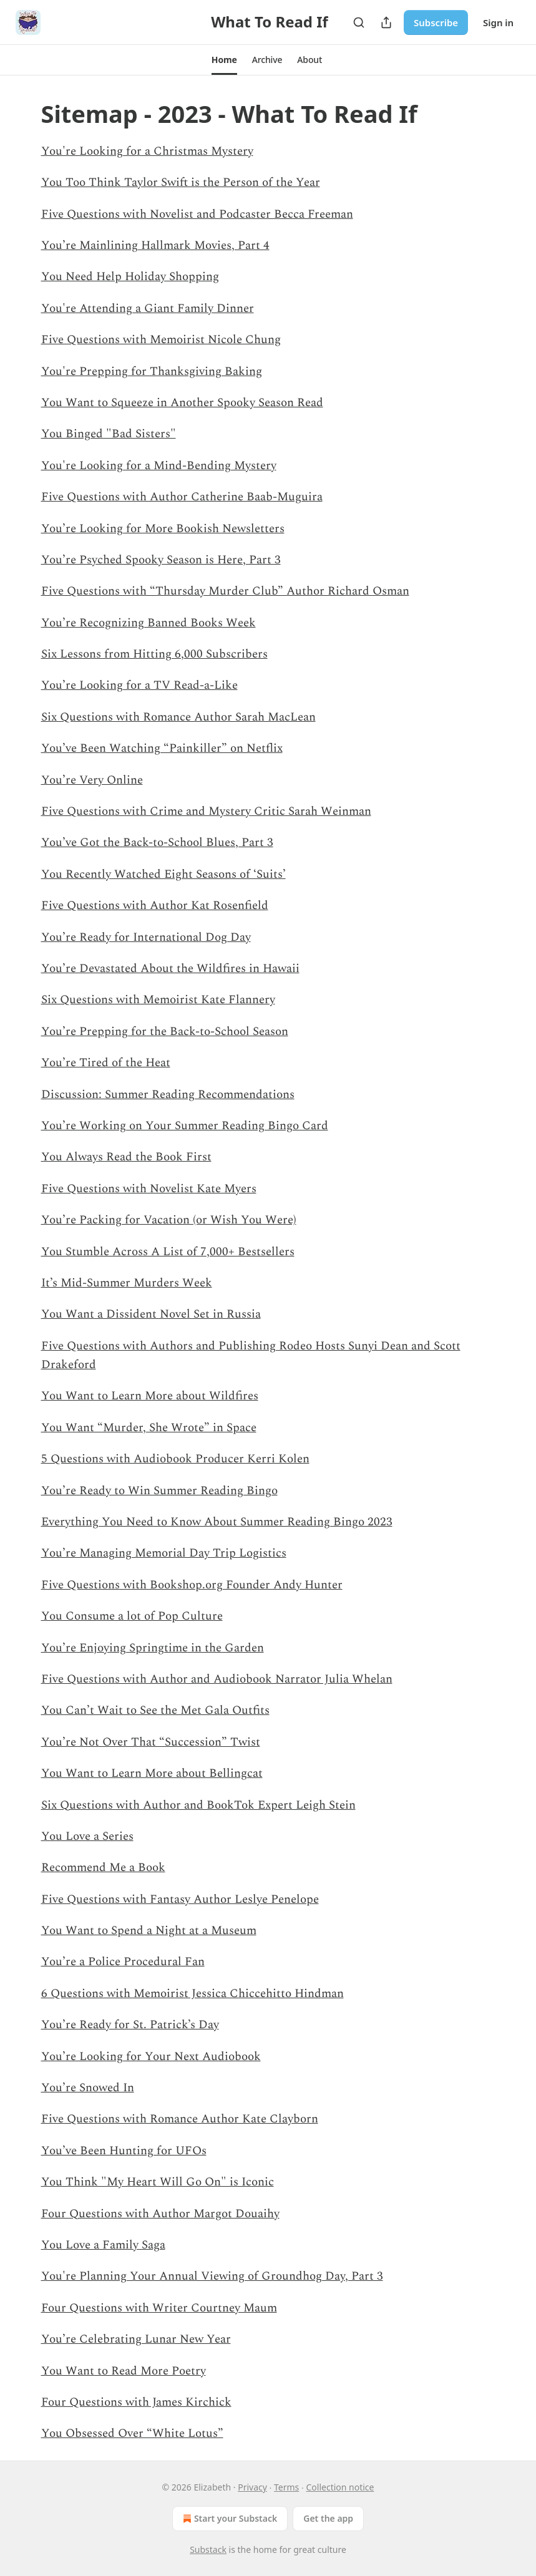 Image resolution: width=536 pixels, height=2576 pixels. I want to click on You’re Looking for Your Next Audiobook, so click(151, 2057).